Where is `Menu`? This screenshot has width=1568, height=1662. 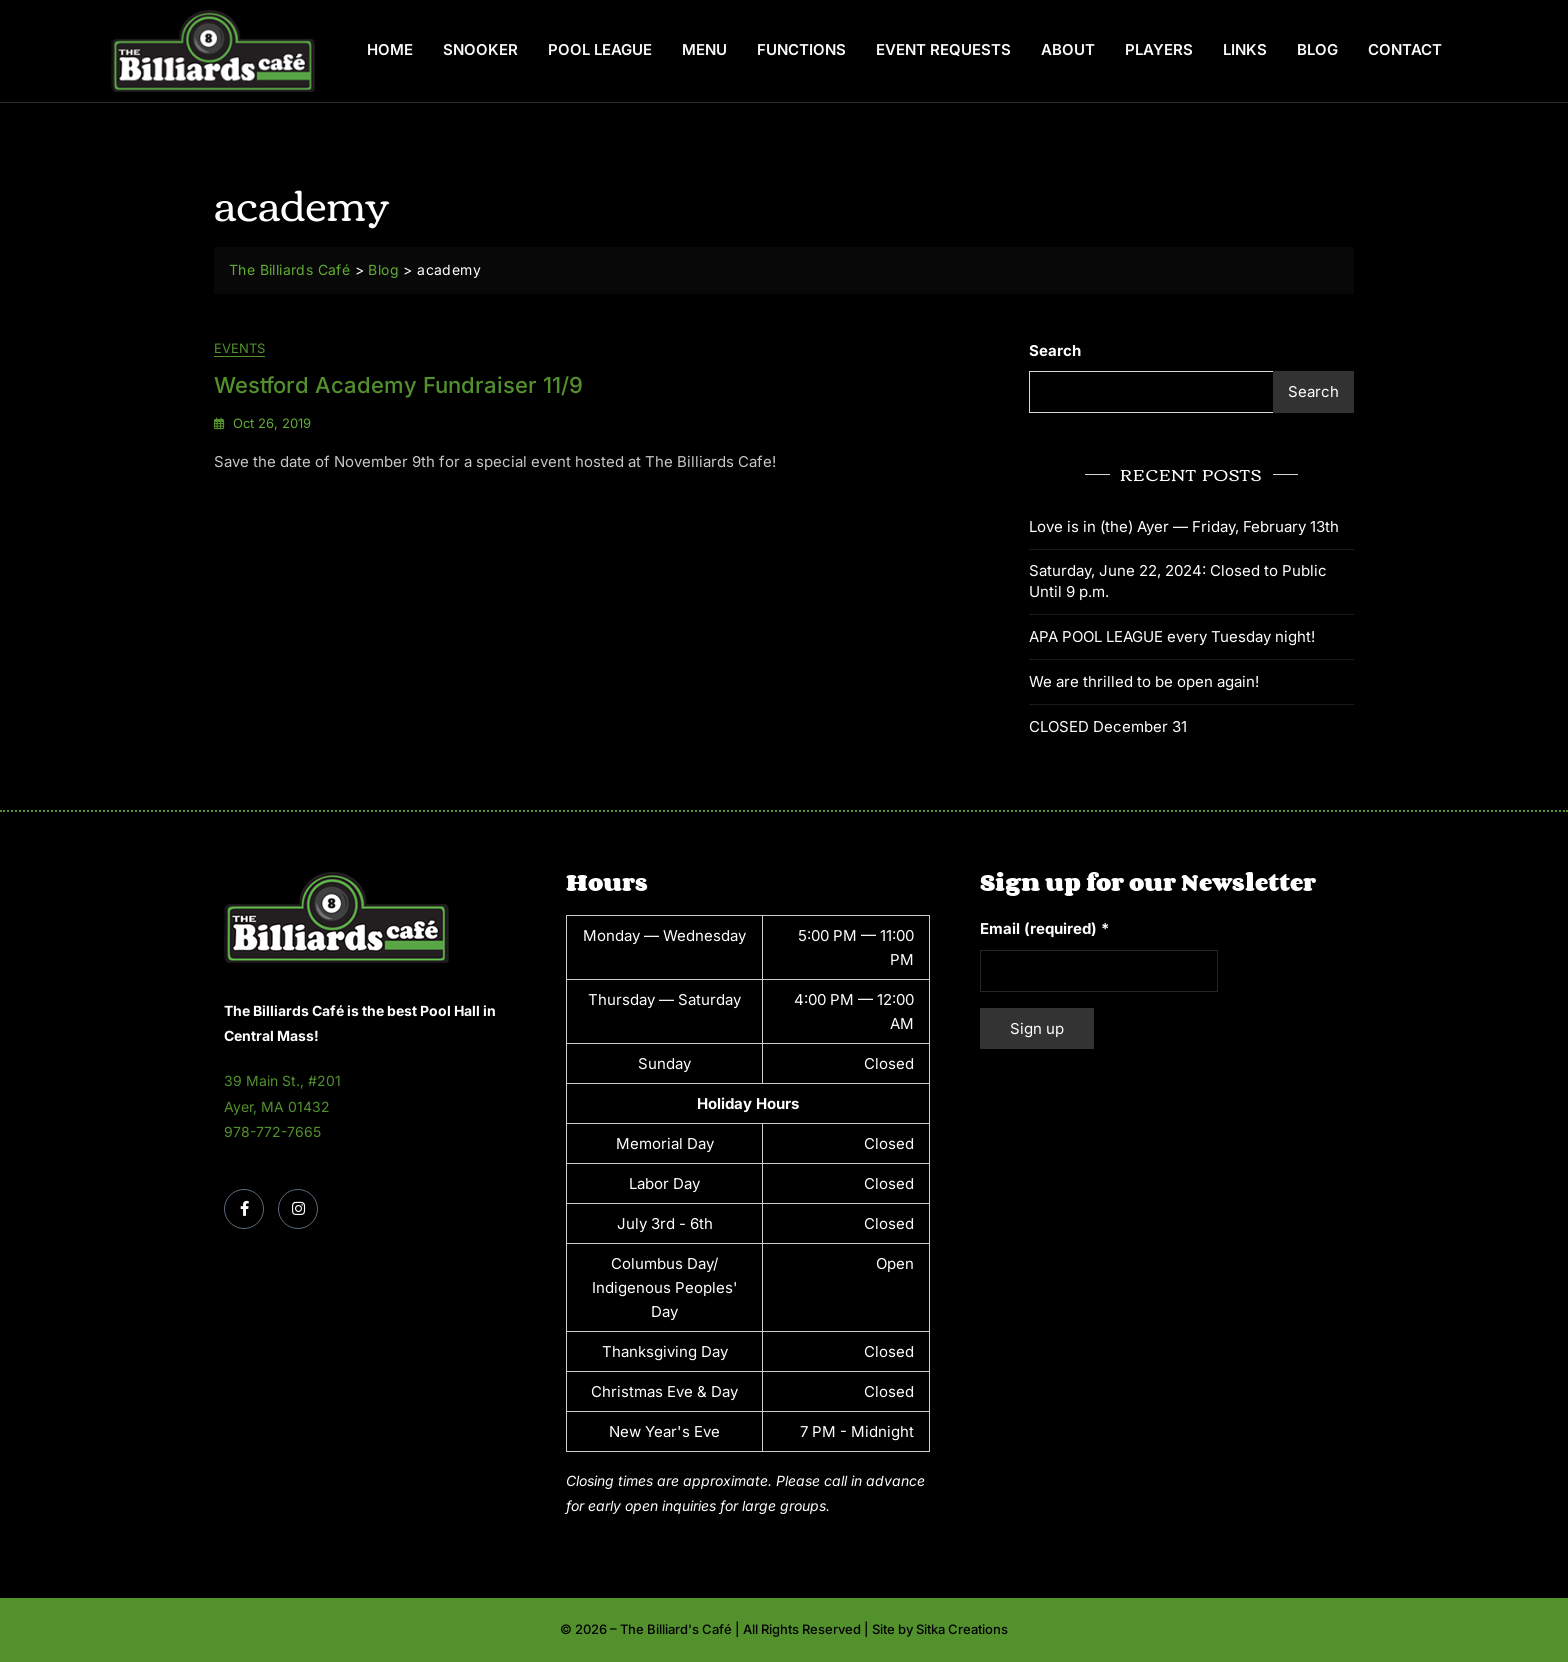 Menu is located at coordinates (704, 49).